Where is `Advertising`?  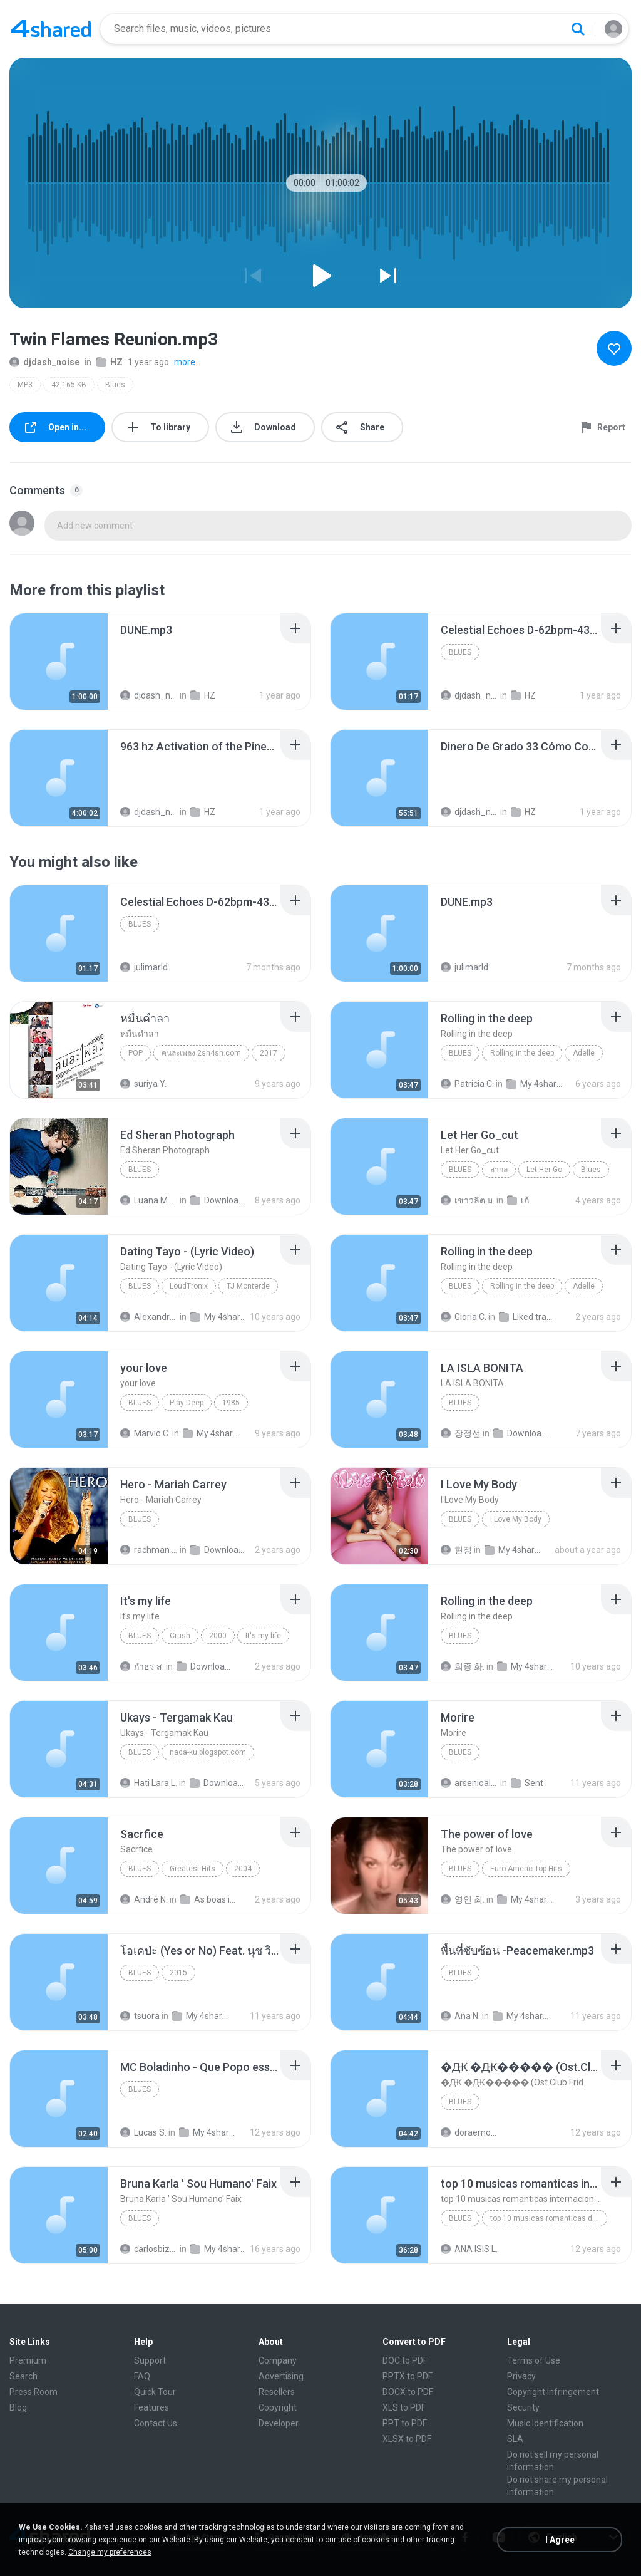
Advertising is located at coordinates (281, 2376).